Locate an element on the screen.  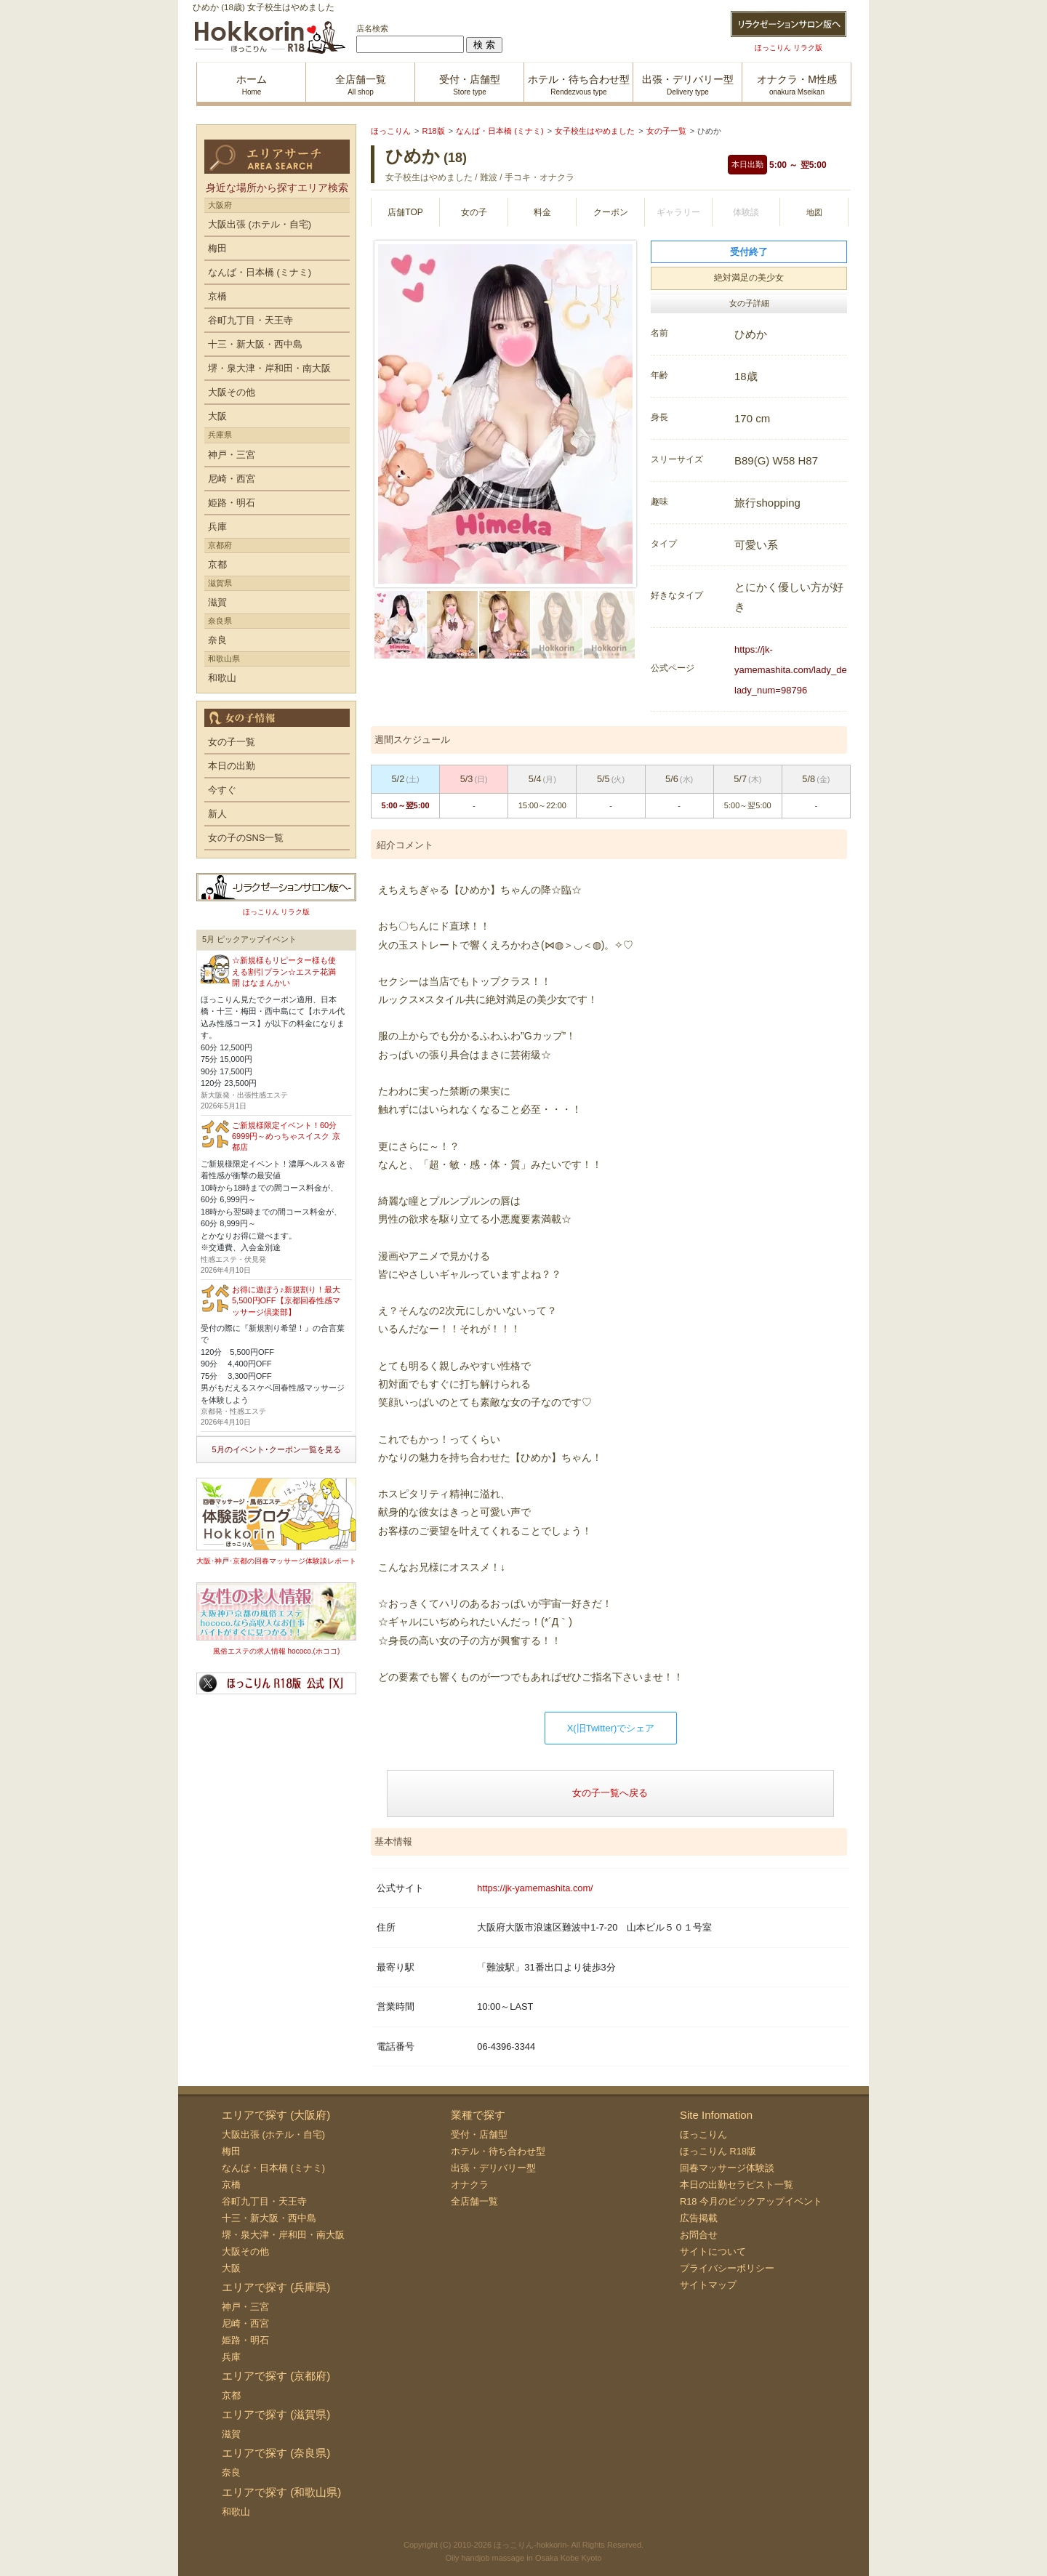
なんば・日本橋 (ミナミ) is located at coordinates (259, 272).